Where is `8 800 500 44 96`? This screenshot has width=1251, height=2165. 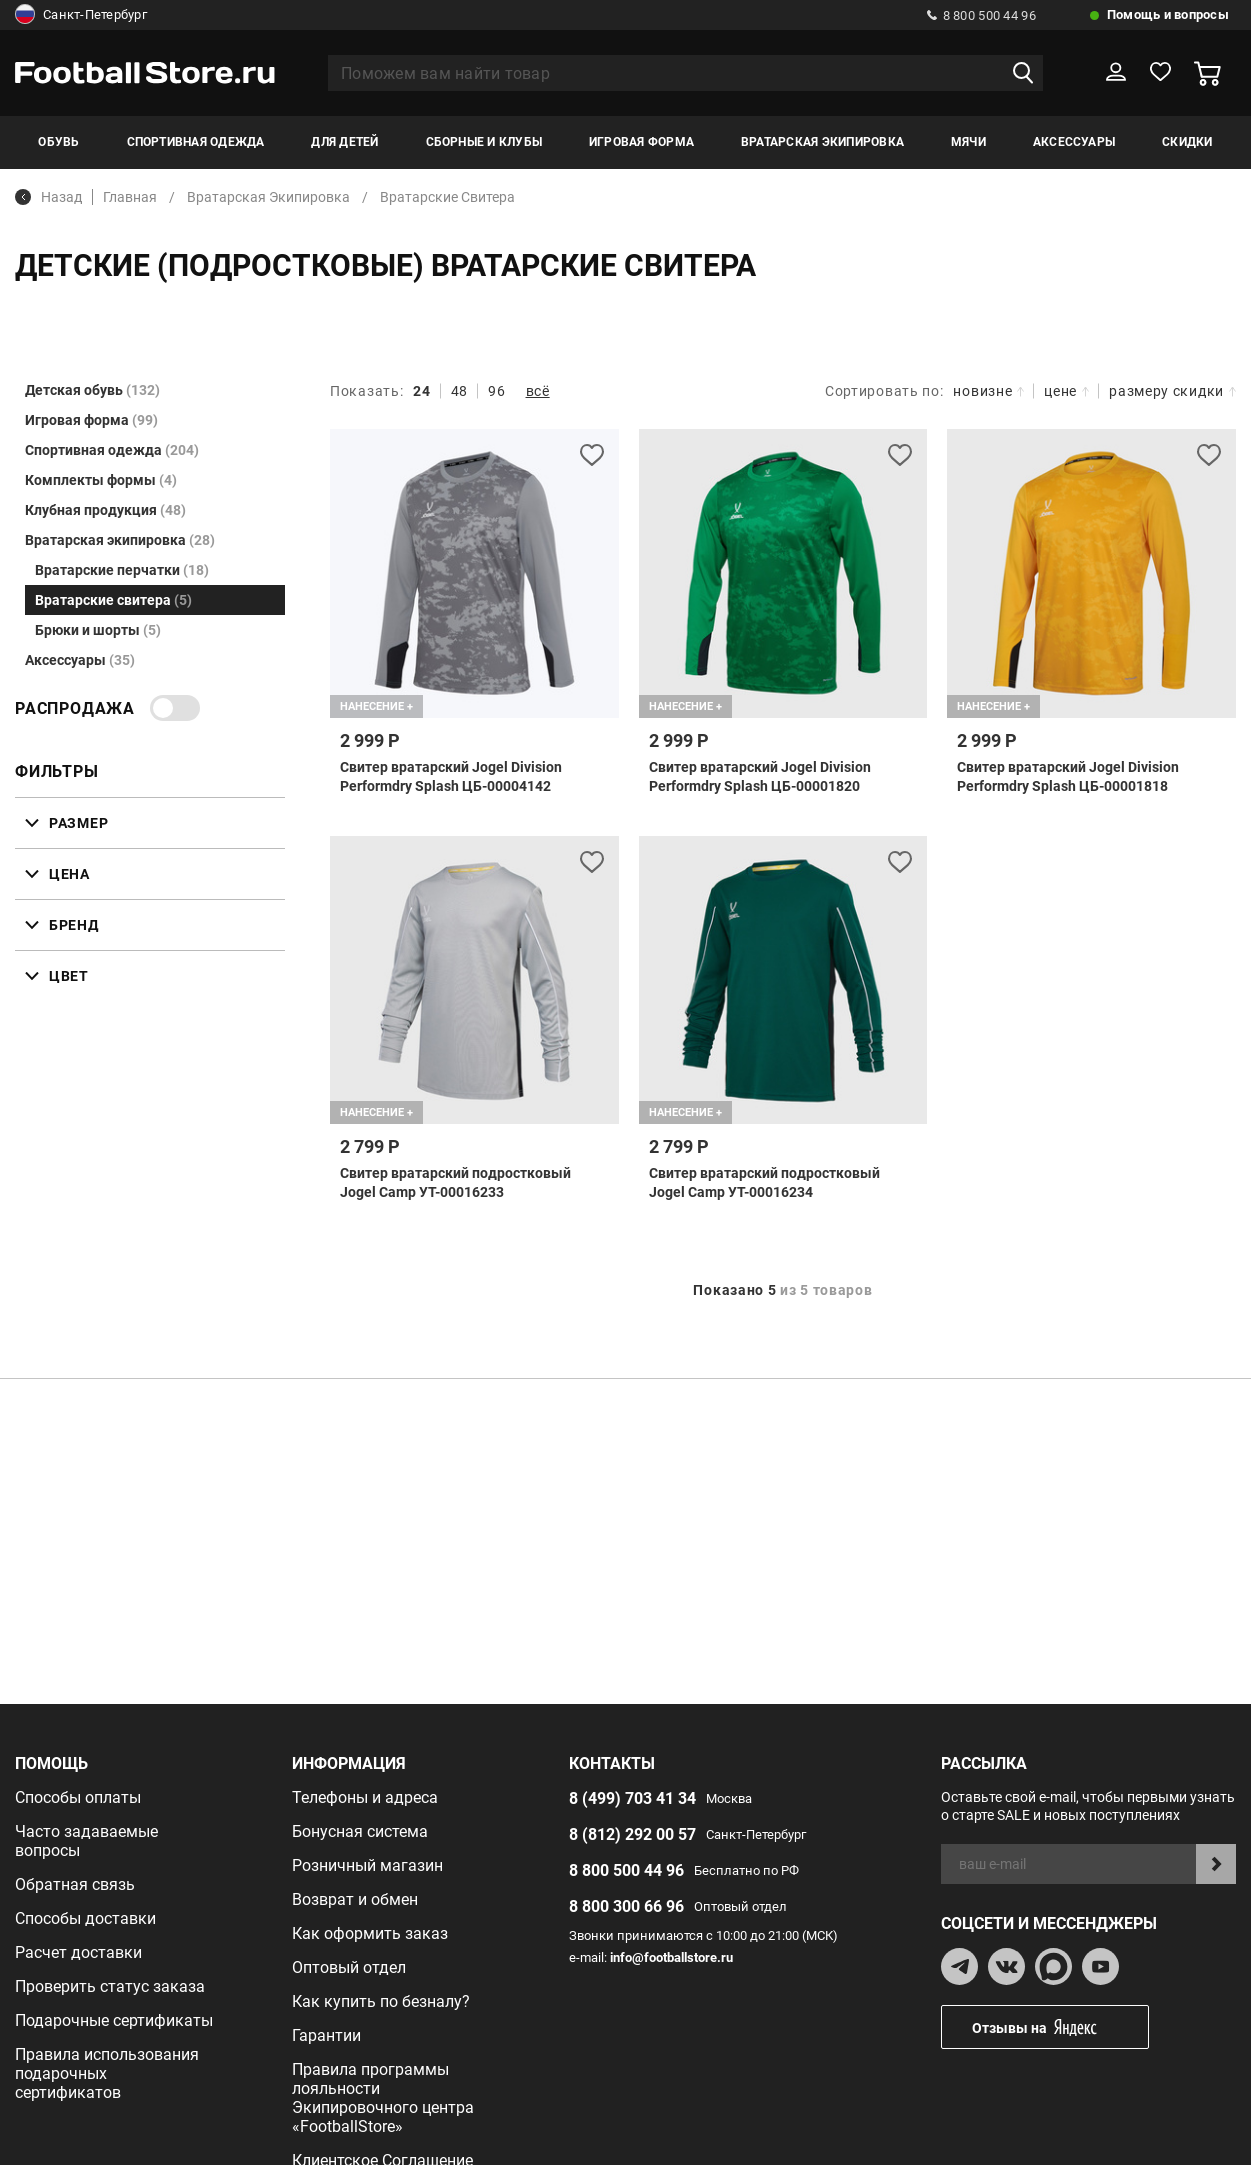 8 800 500 44 96 is located at coordinates (981, 15).